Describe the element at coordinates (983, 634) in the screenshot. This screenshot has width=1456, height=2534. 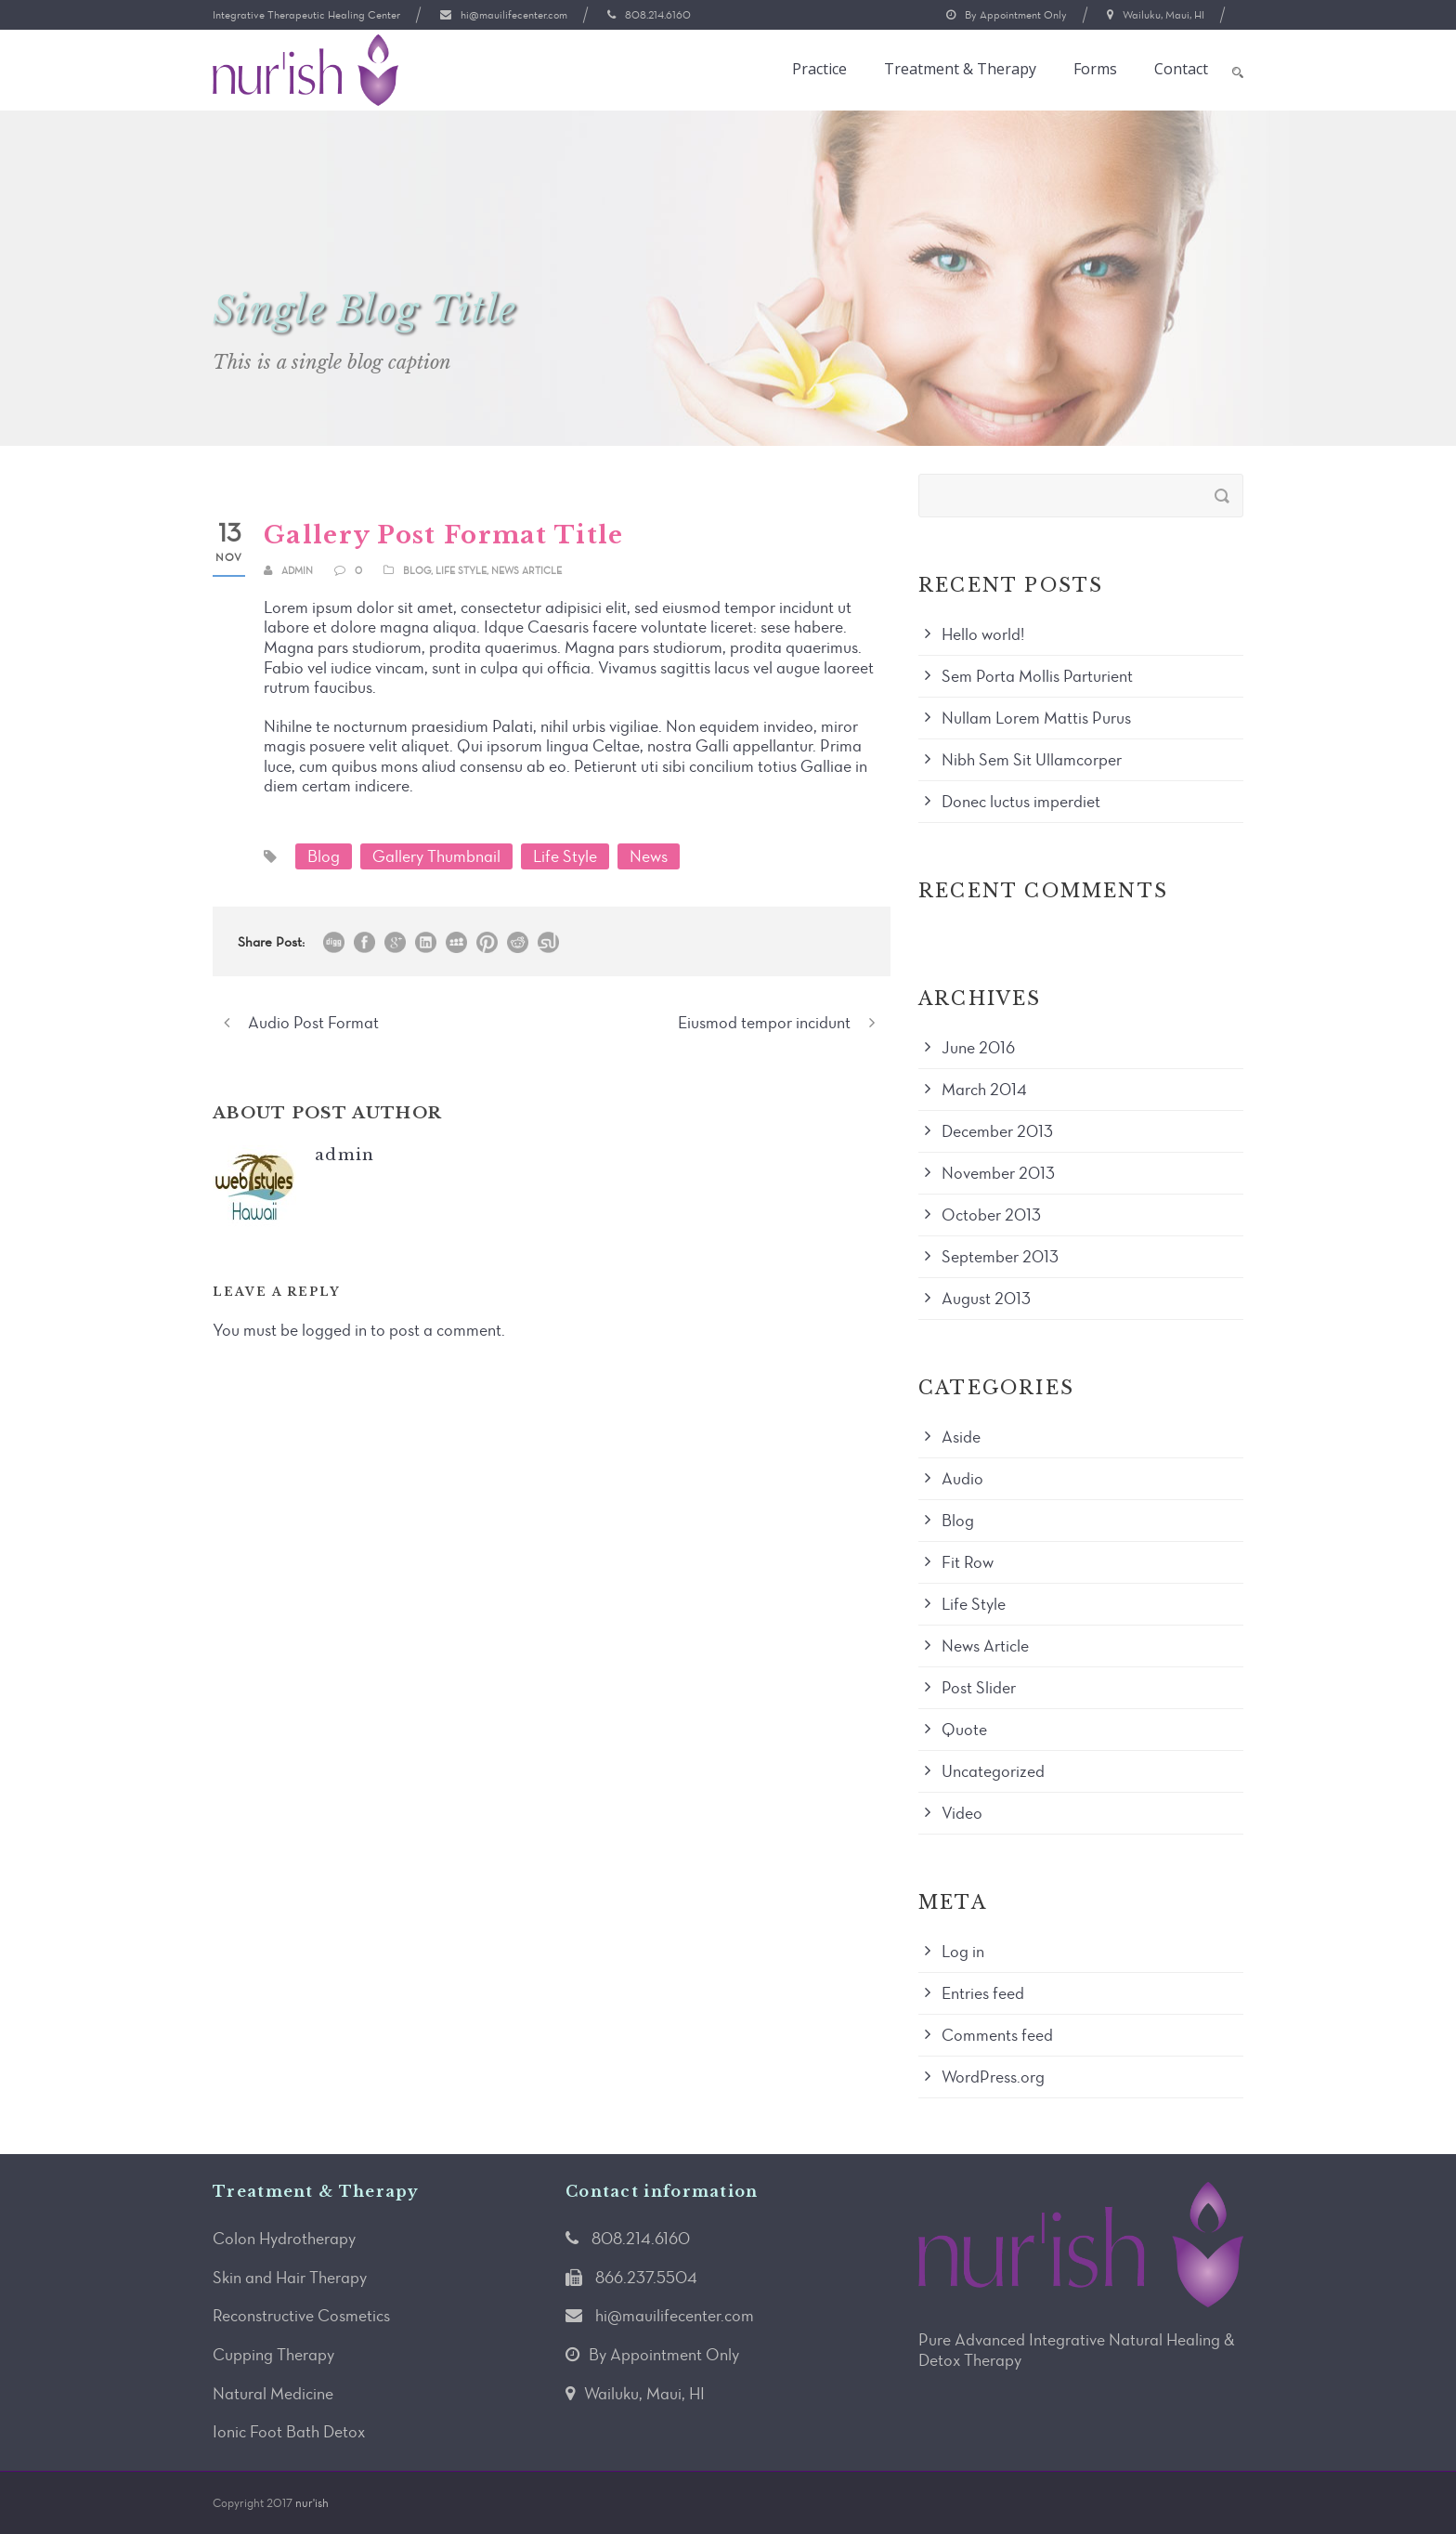
I see `Hello world!` at that location.